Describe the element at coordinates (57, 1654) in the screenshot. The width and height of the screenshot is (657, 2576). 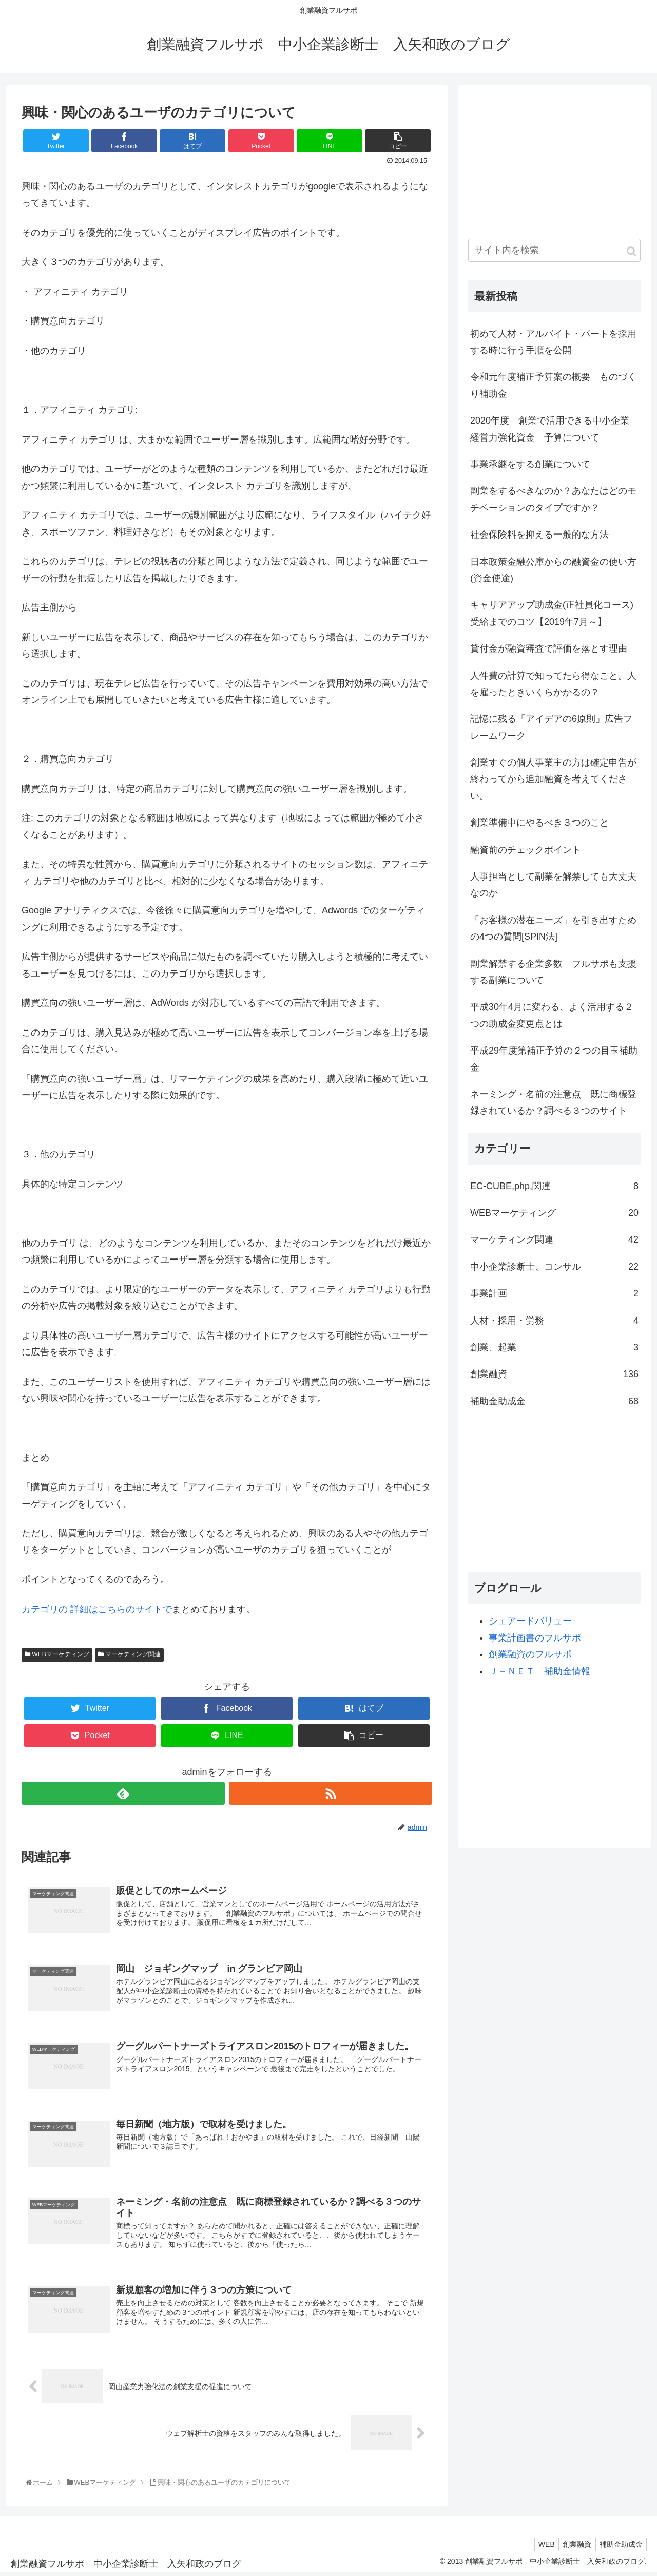
I see `WEBマーケティング` at that location.